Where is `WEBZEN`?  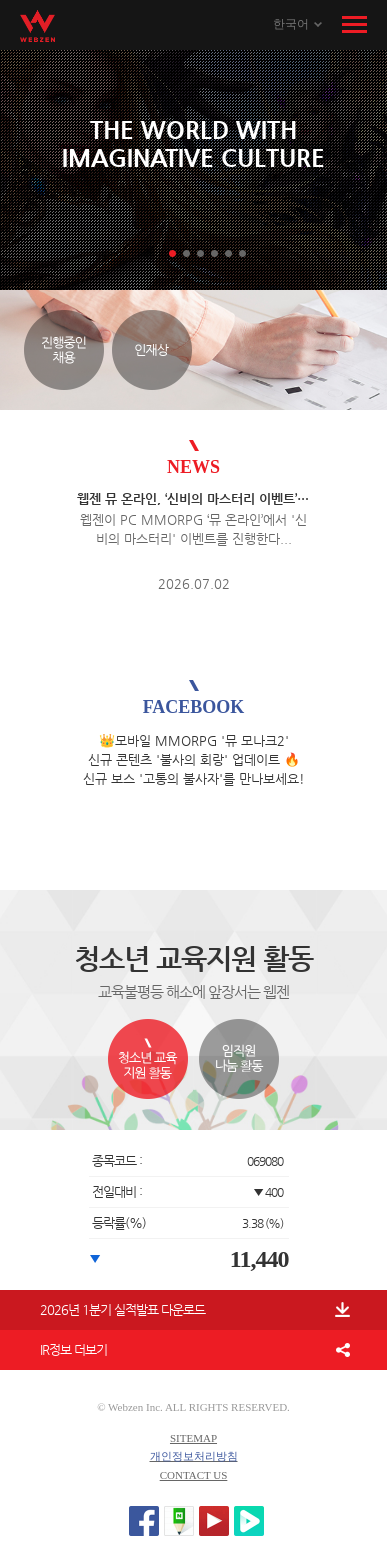
WEBZEN is located at coordinates (37, 26).